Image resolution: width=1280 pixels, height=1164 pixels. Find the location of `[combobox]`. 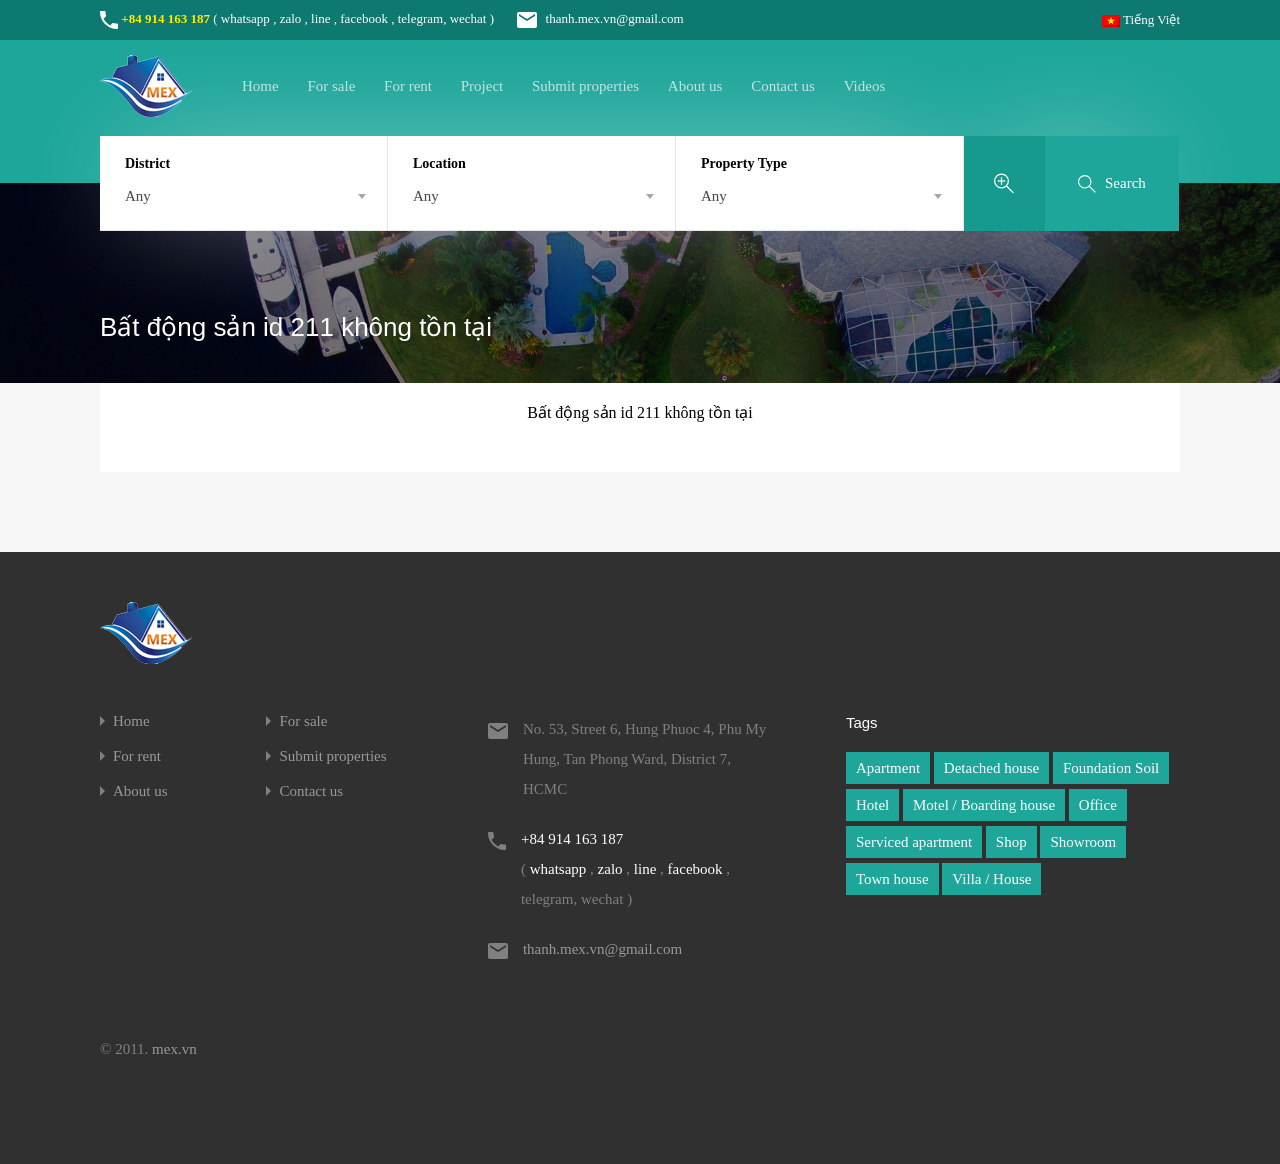

[combobox] is located at coordinates (243, 196).